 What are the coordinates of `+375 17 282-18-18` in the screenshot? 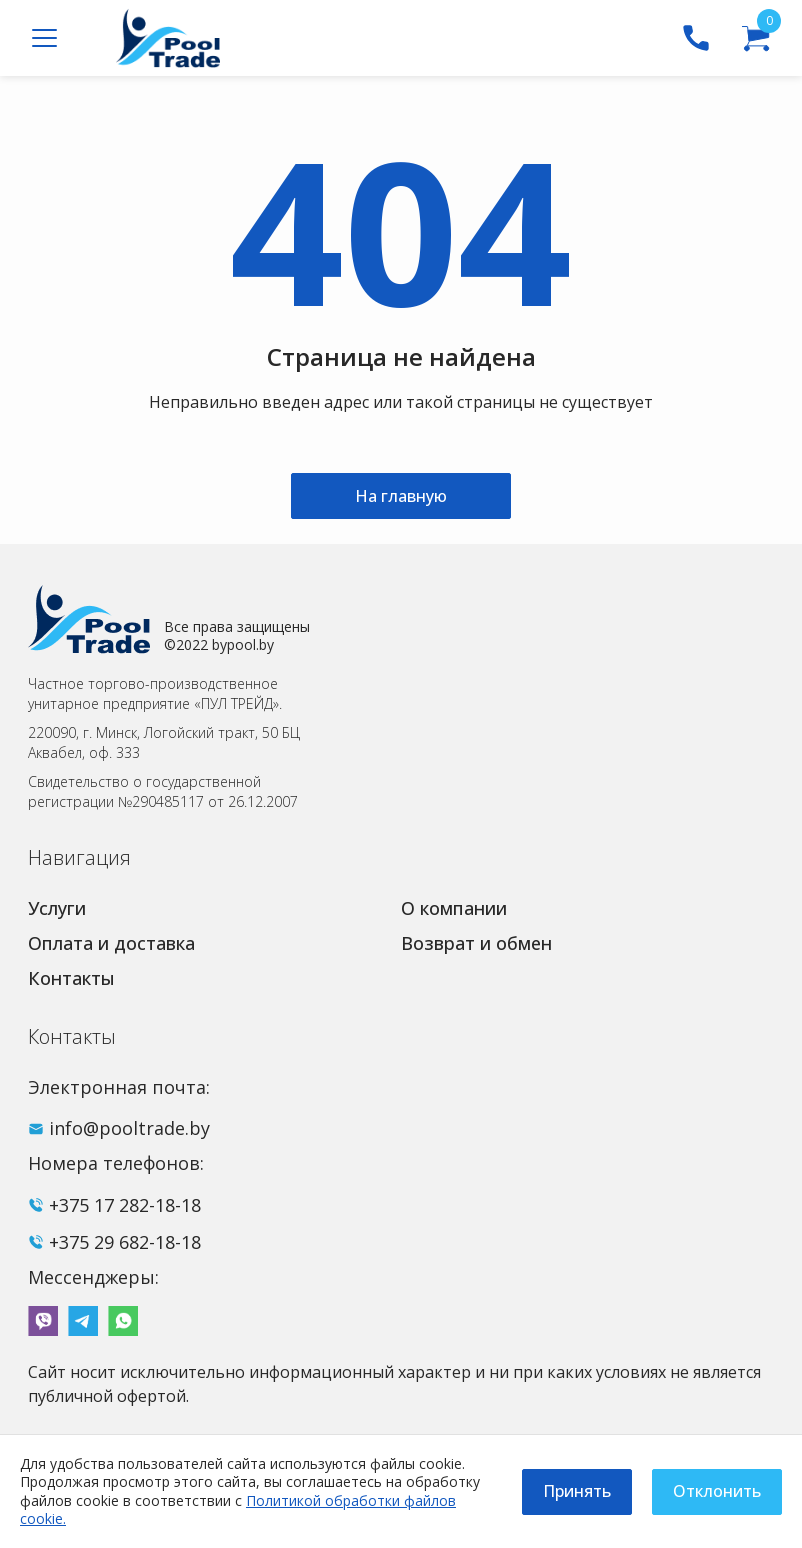 It's located at (125, 1205).